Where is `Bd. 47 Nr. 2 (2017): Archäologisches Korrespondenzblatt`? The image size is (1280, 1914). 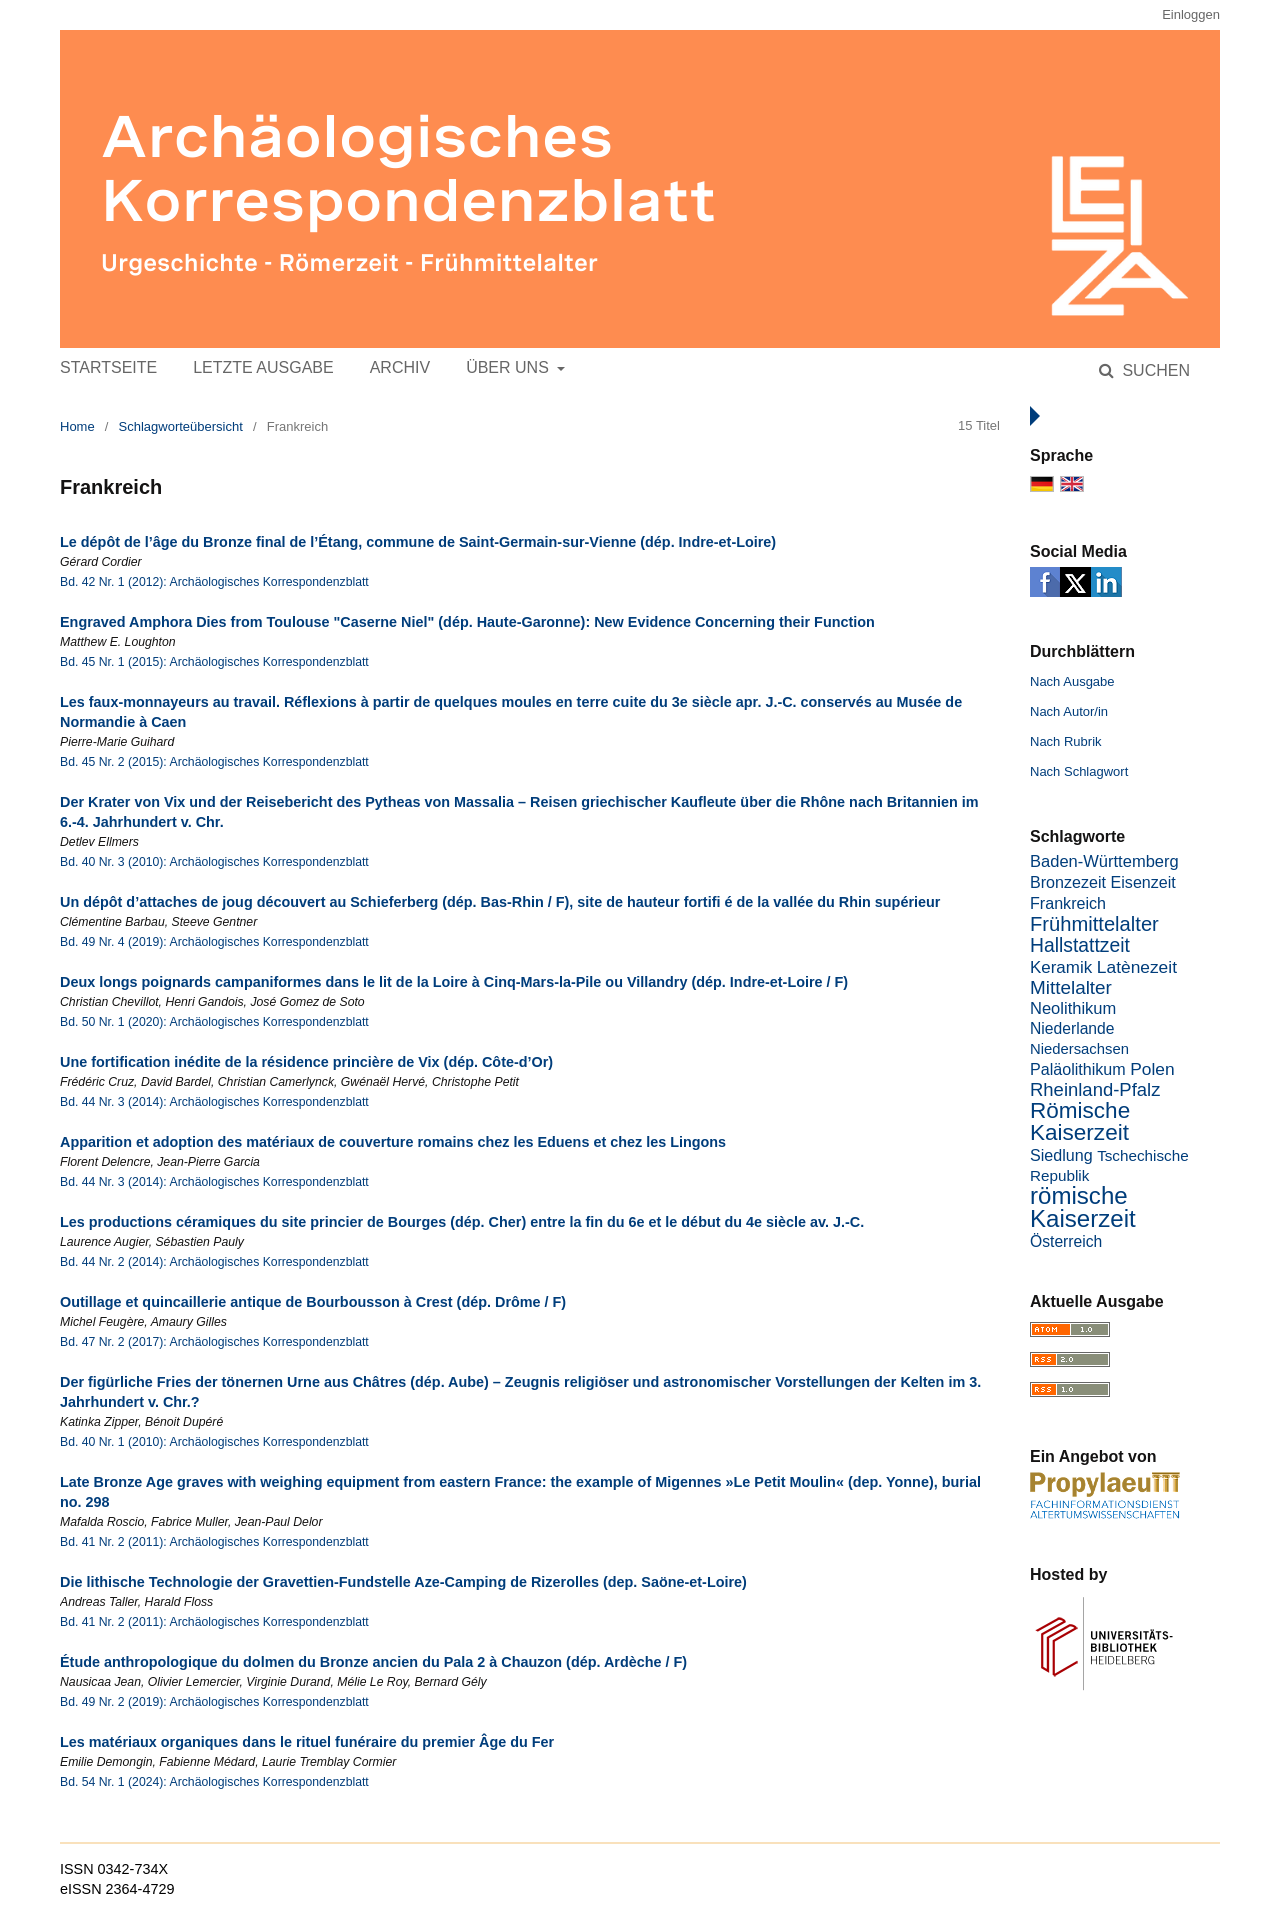
Bd. 47 Nr. 2 (2017): Archäologisches Korrespondenzblatt is located at coordinates (214, 1342).